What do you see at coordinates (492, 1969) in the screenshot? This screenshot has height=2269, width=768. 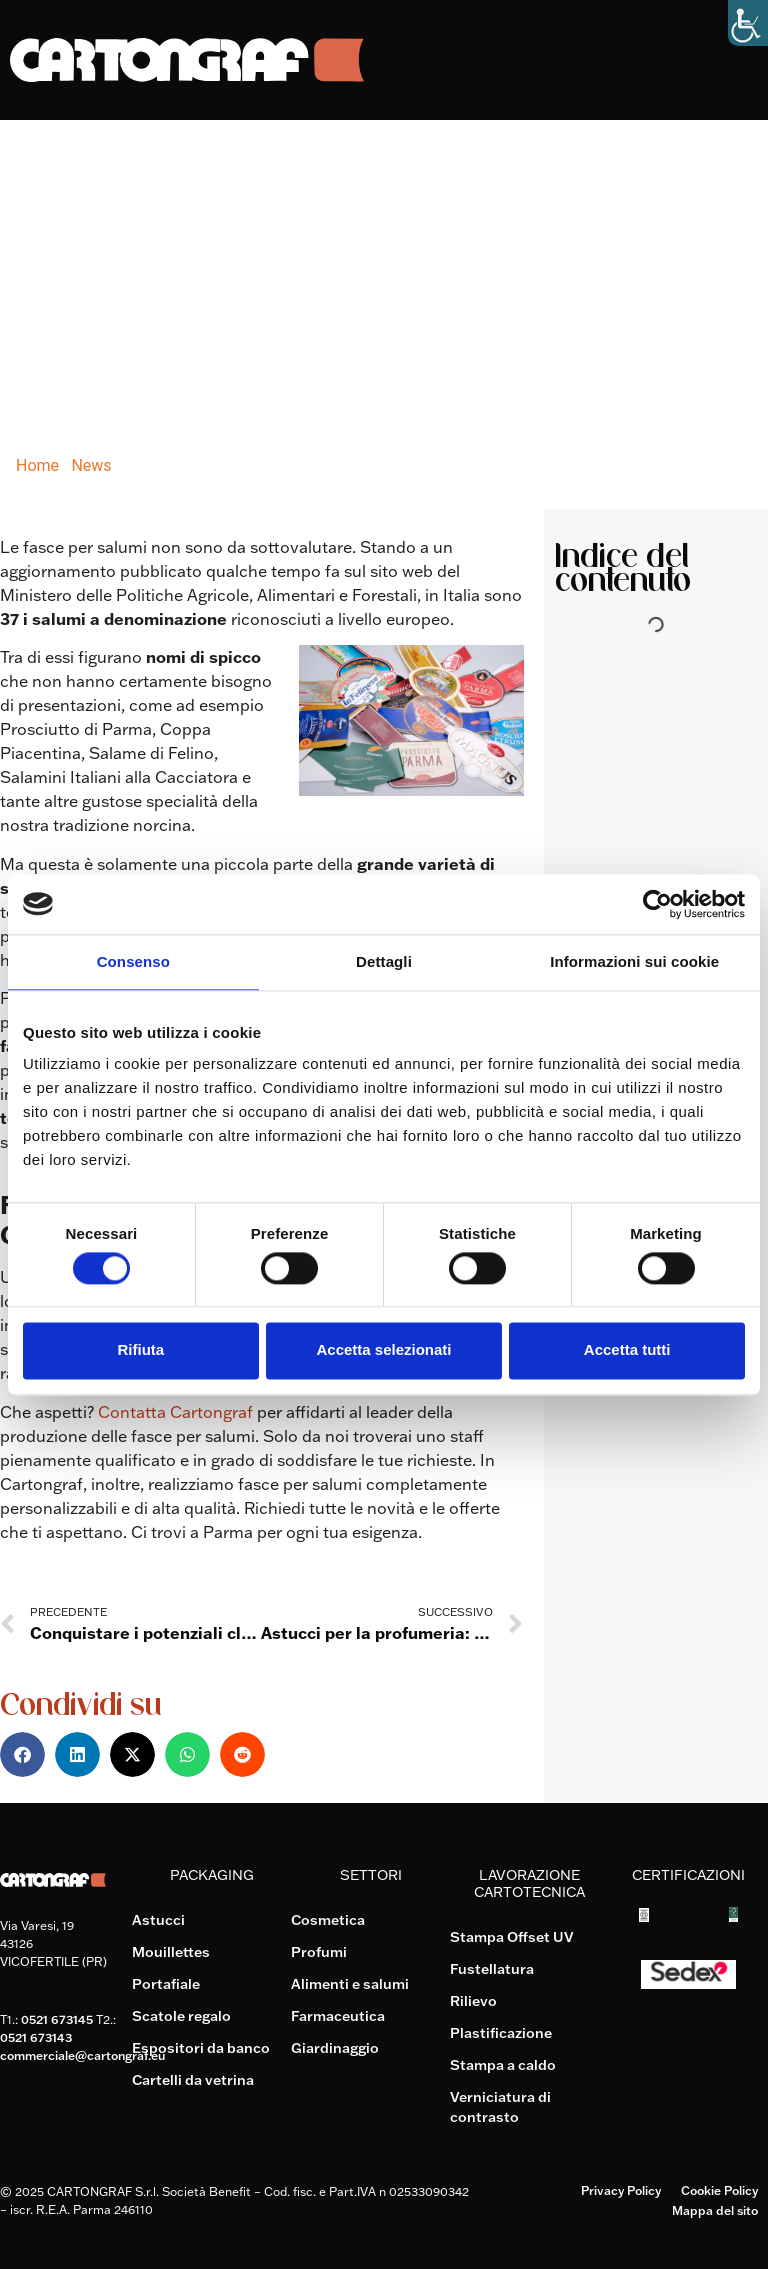 I see `Fustellatura` at bounding box center [492, 1969].